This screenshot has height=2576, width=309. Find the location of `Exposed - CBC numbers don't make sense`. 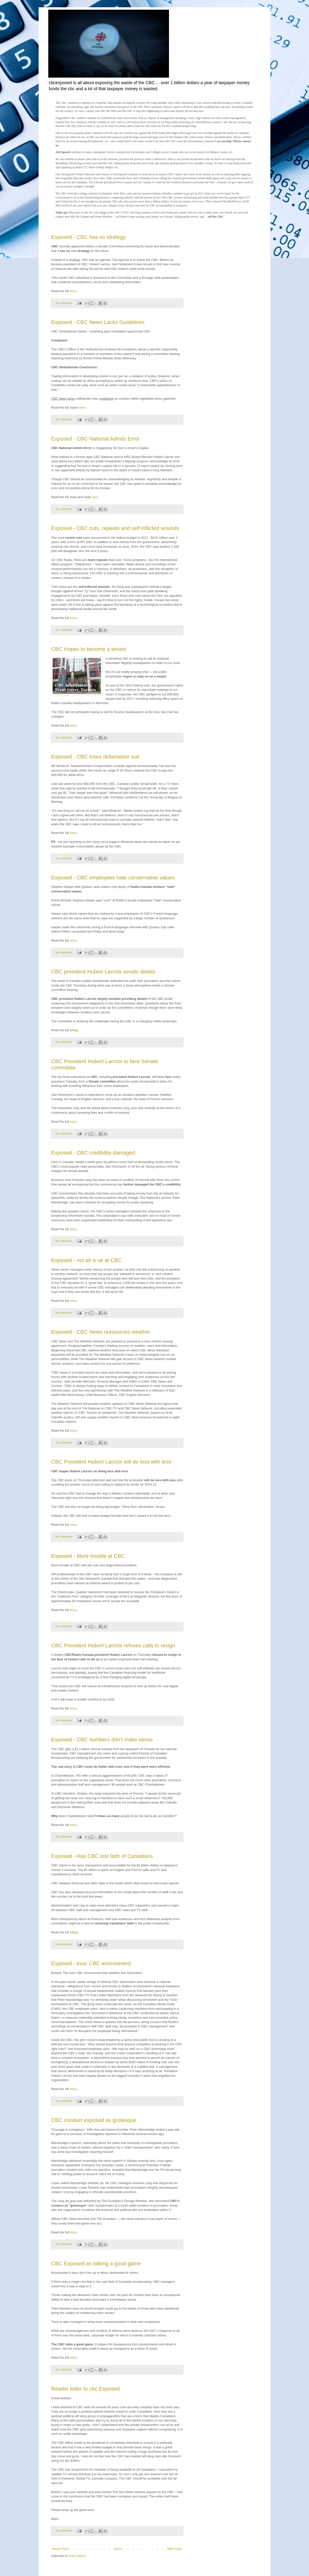

Exposed - CBC numbers don't make sense is located at coordinates (102, 1740).